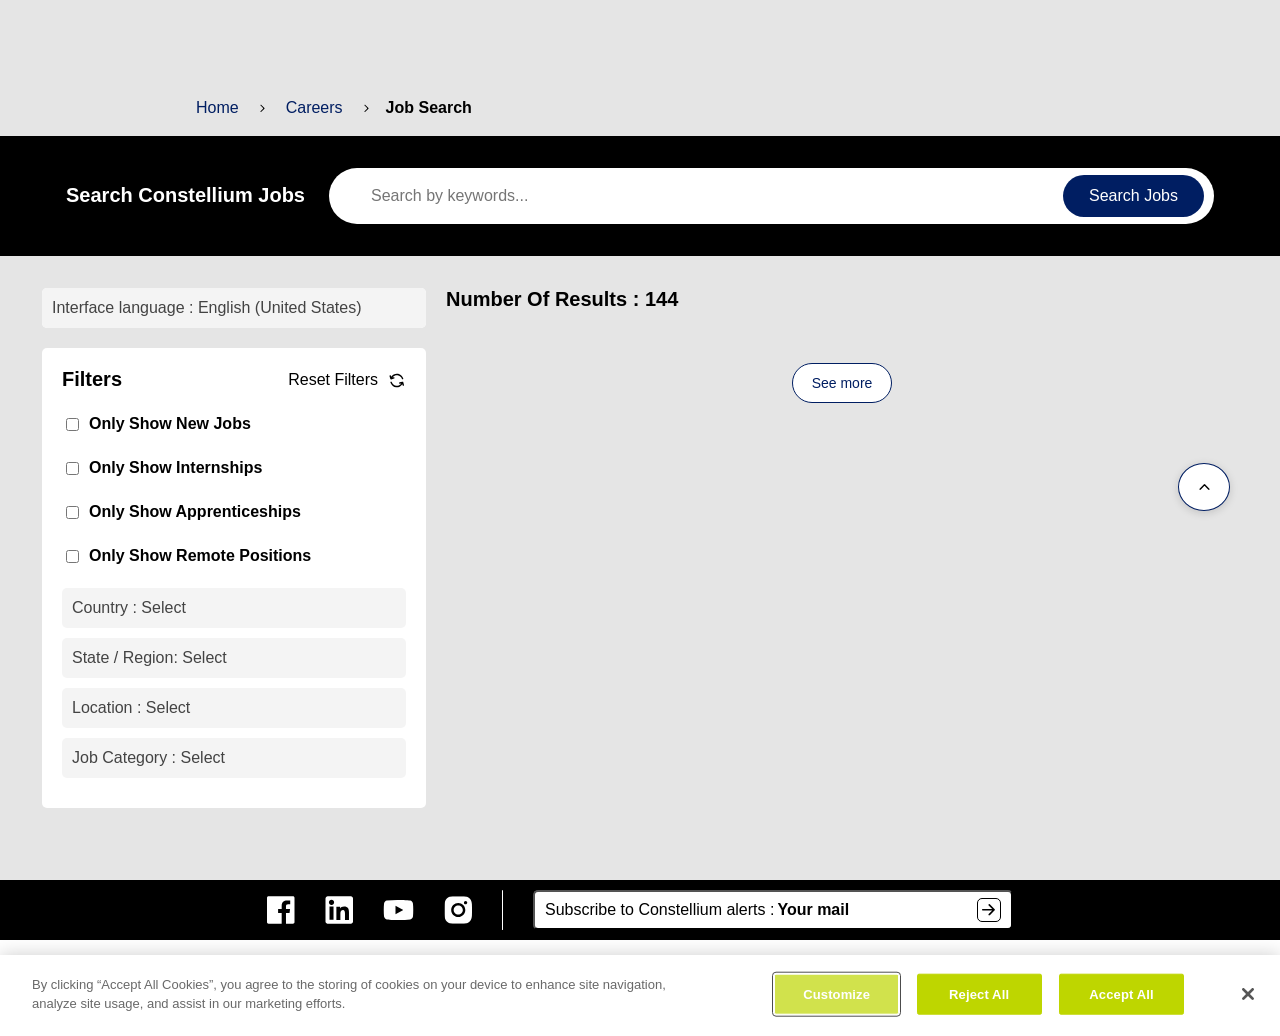 Image resolution: width=1280 pixels, height=1036 pixels. Describe the element at coordinates (164, 423) in the screenshot. I see `Only Show New Jobs` at that location.